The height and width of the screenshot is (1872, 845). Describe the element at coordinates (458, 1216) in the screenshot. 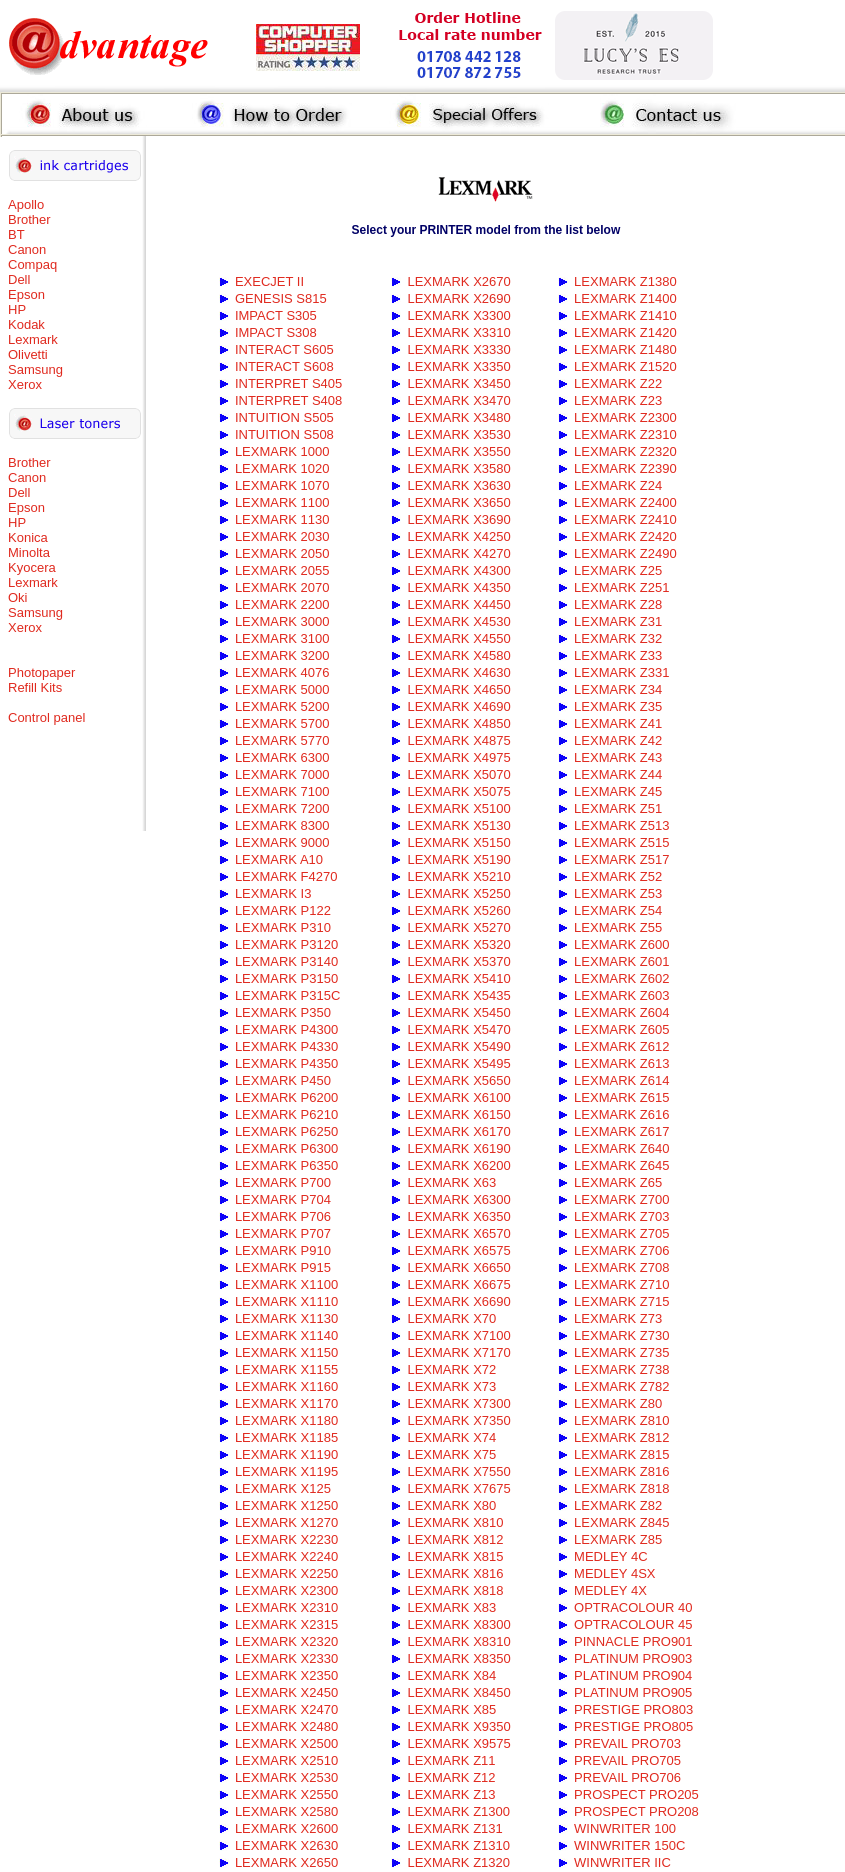

I see `LEXMARK X6350` at that location.